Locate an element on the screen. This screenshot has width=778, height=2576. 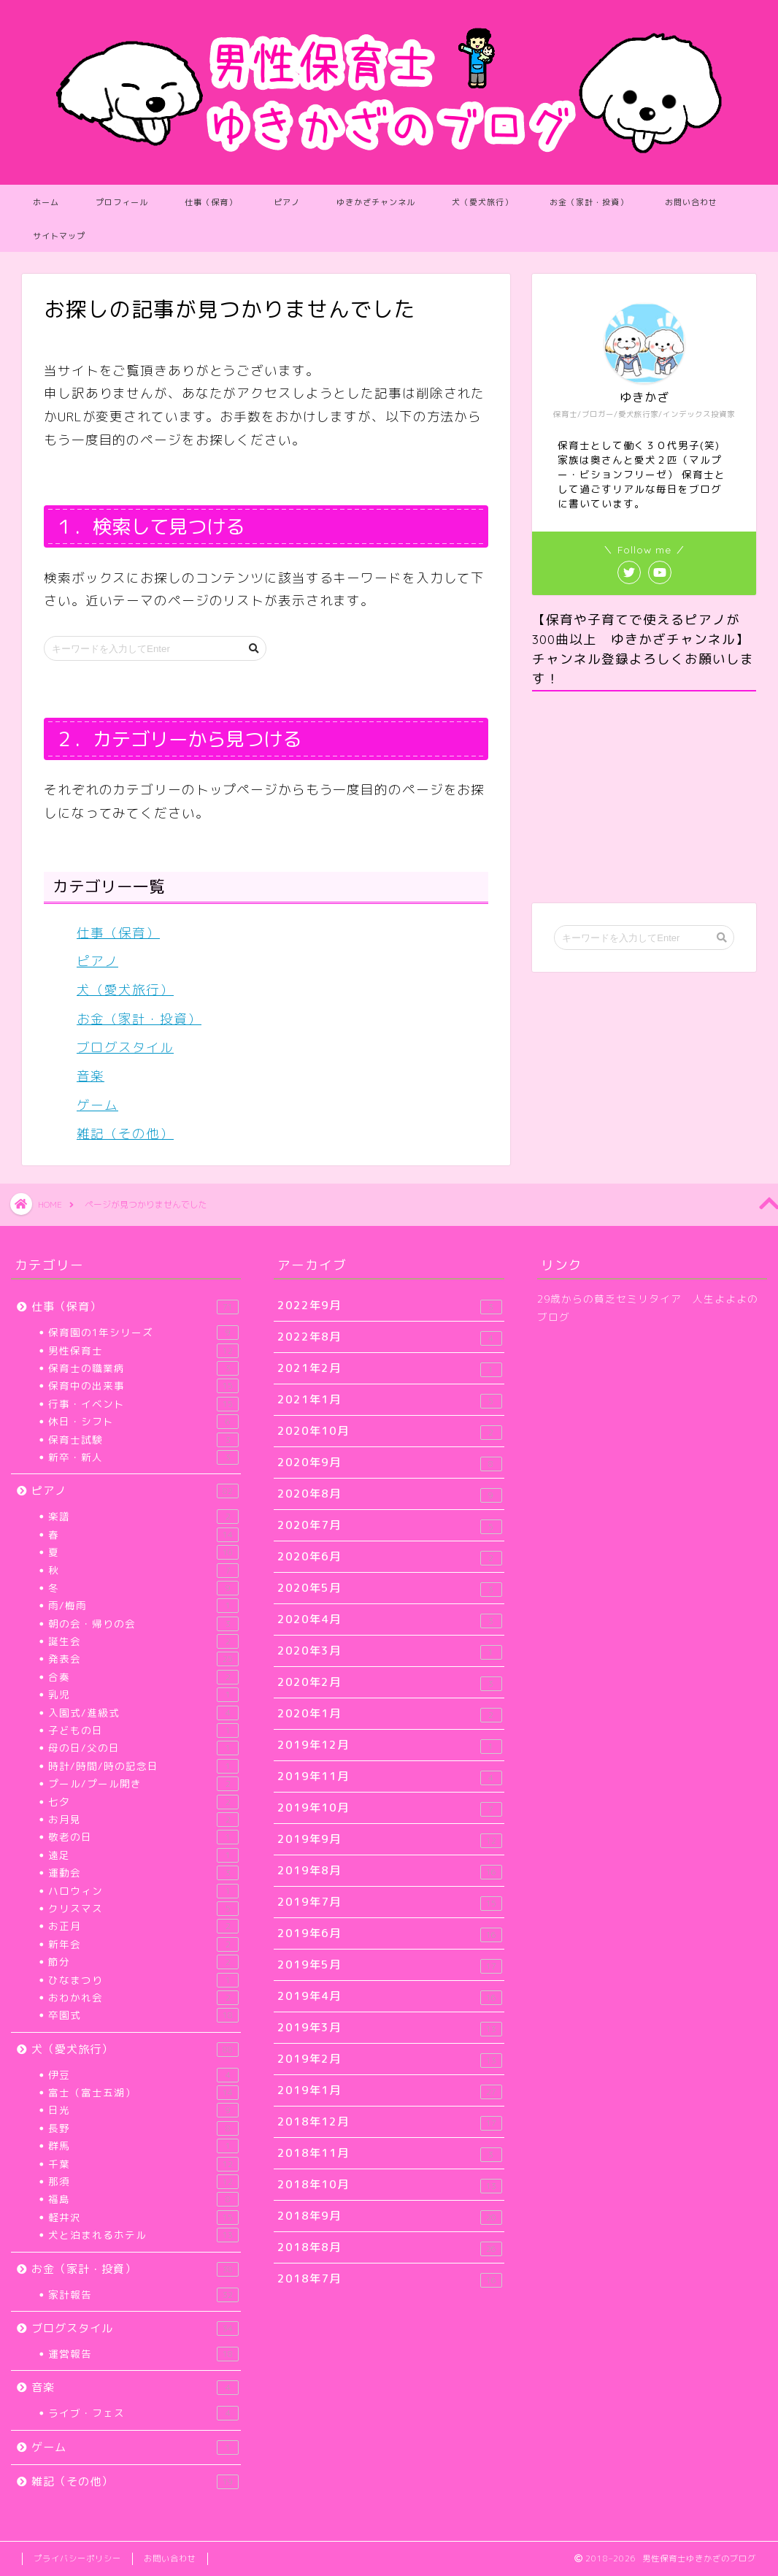
犬（愛犬旅行） is located at coordinates (482, 202).